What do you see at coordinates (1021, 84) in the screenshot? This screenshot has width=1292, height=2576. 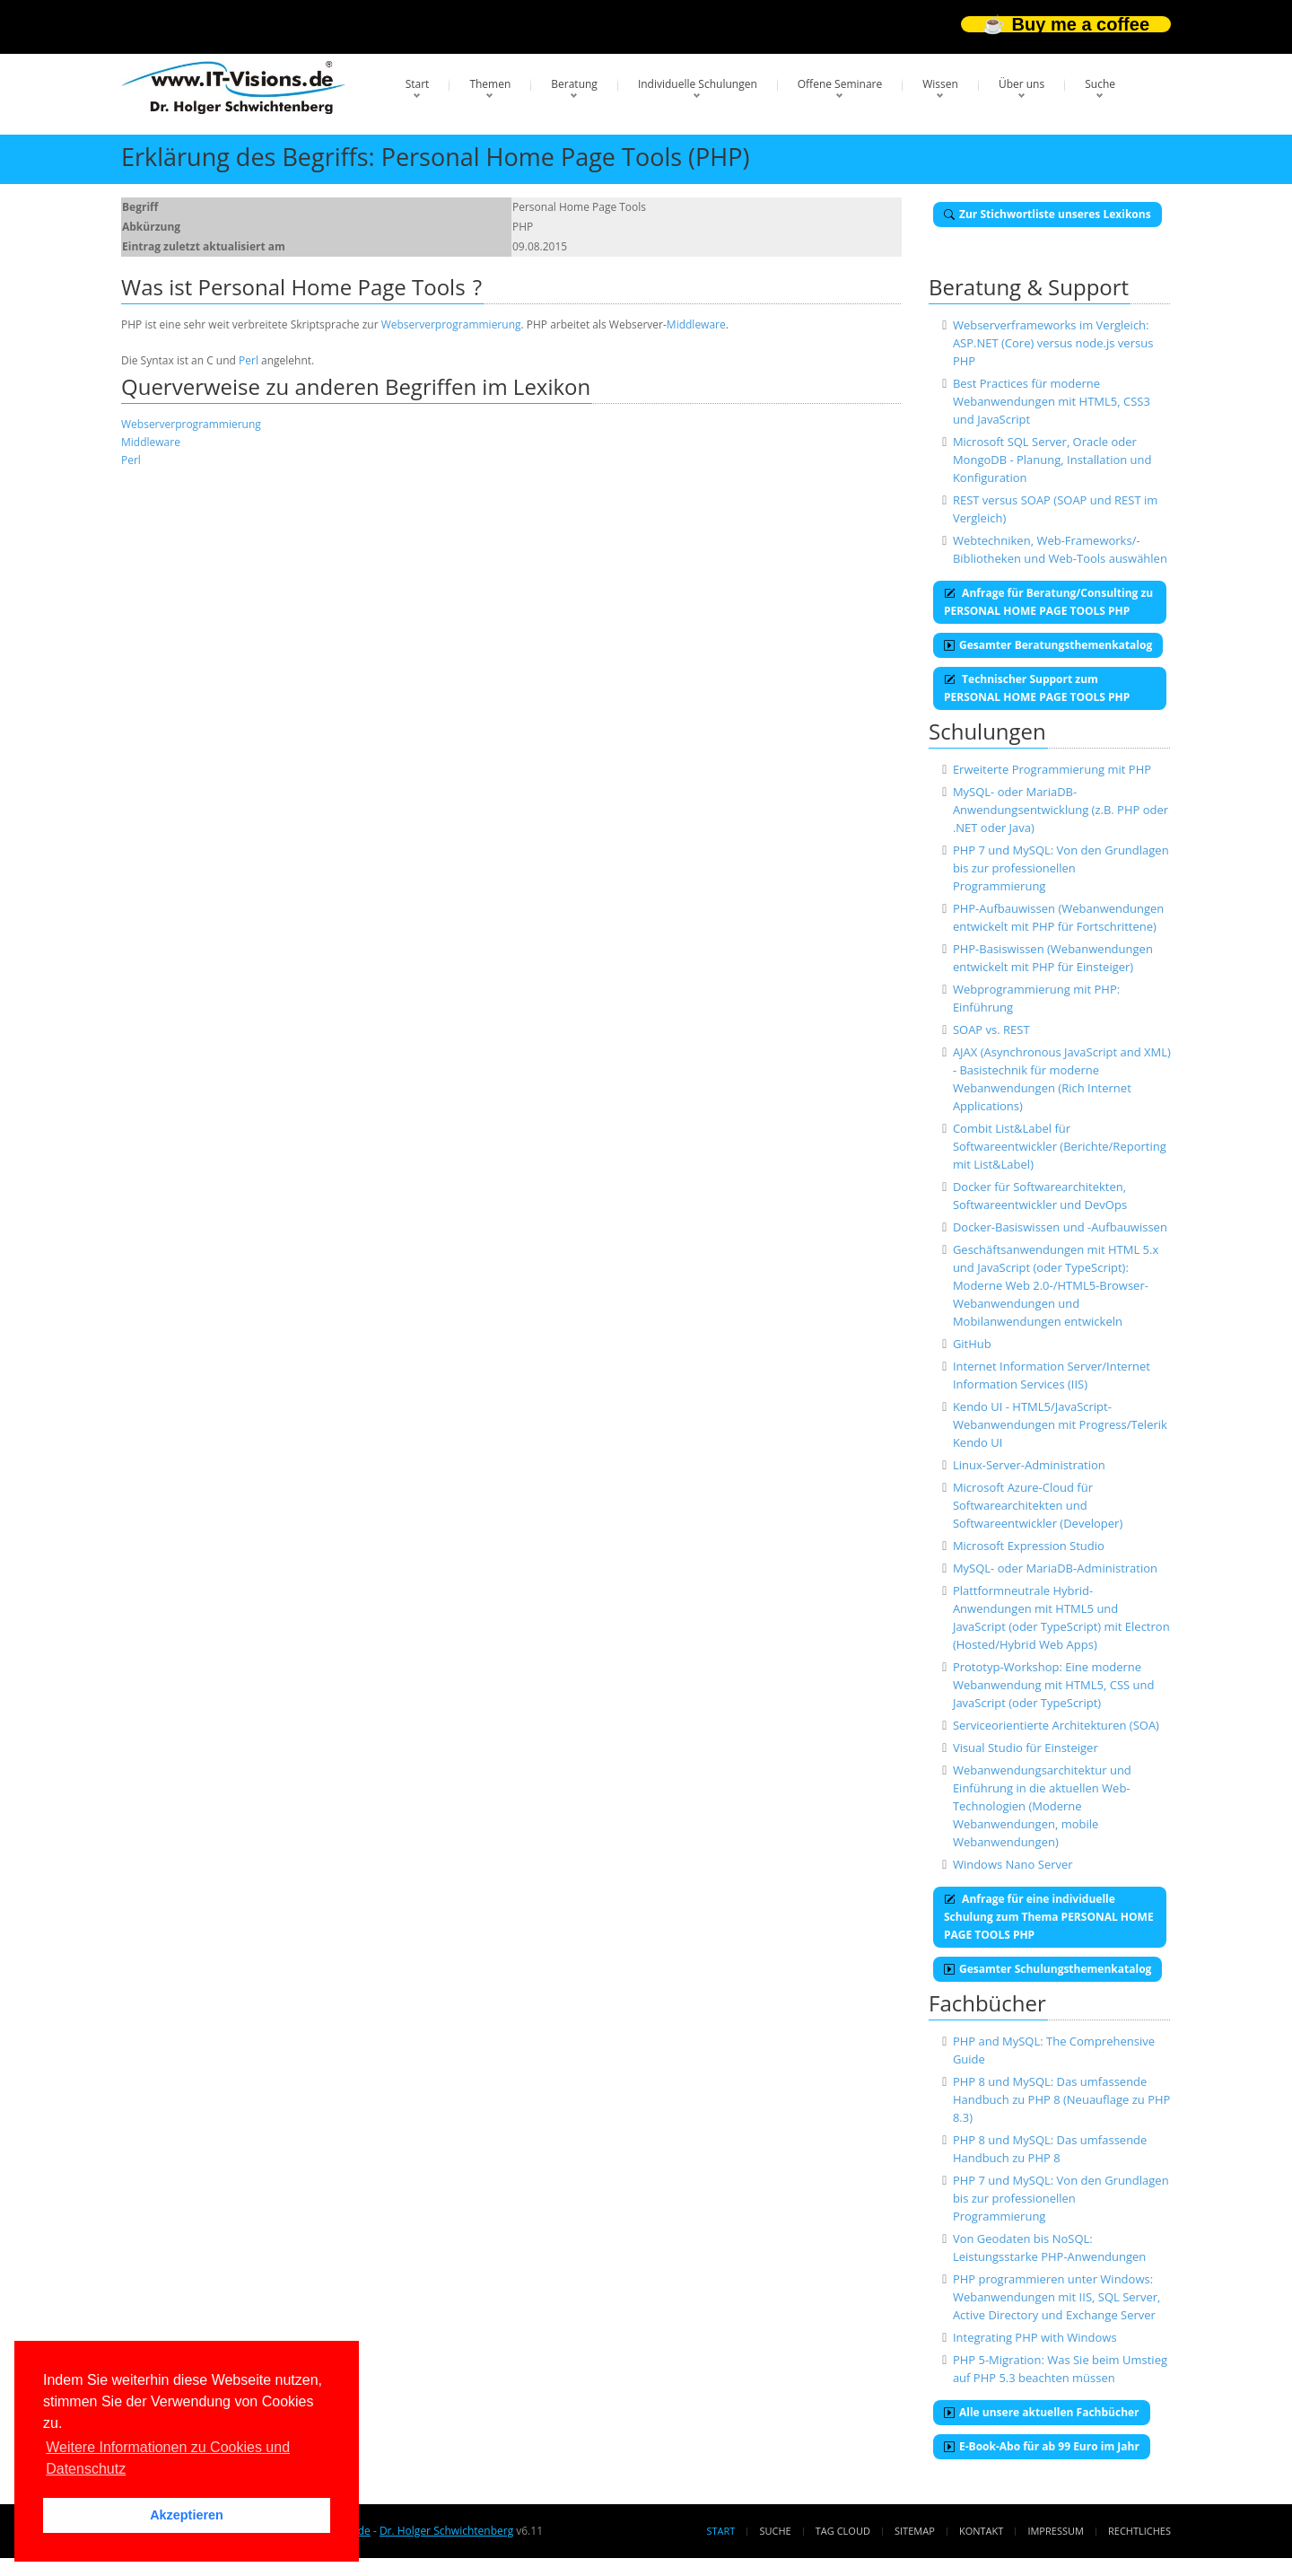 I see `Über uns` at bounding box center [1021, 84].